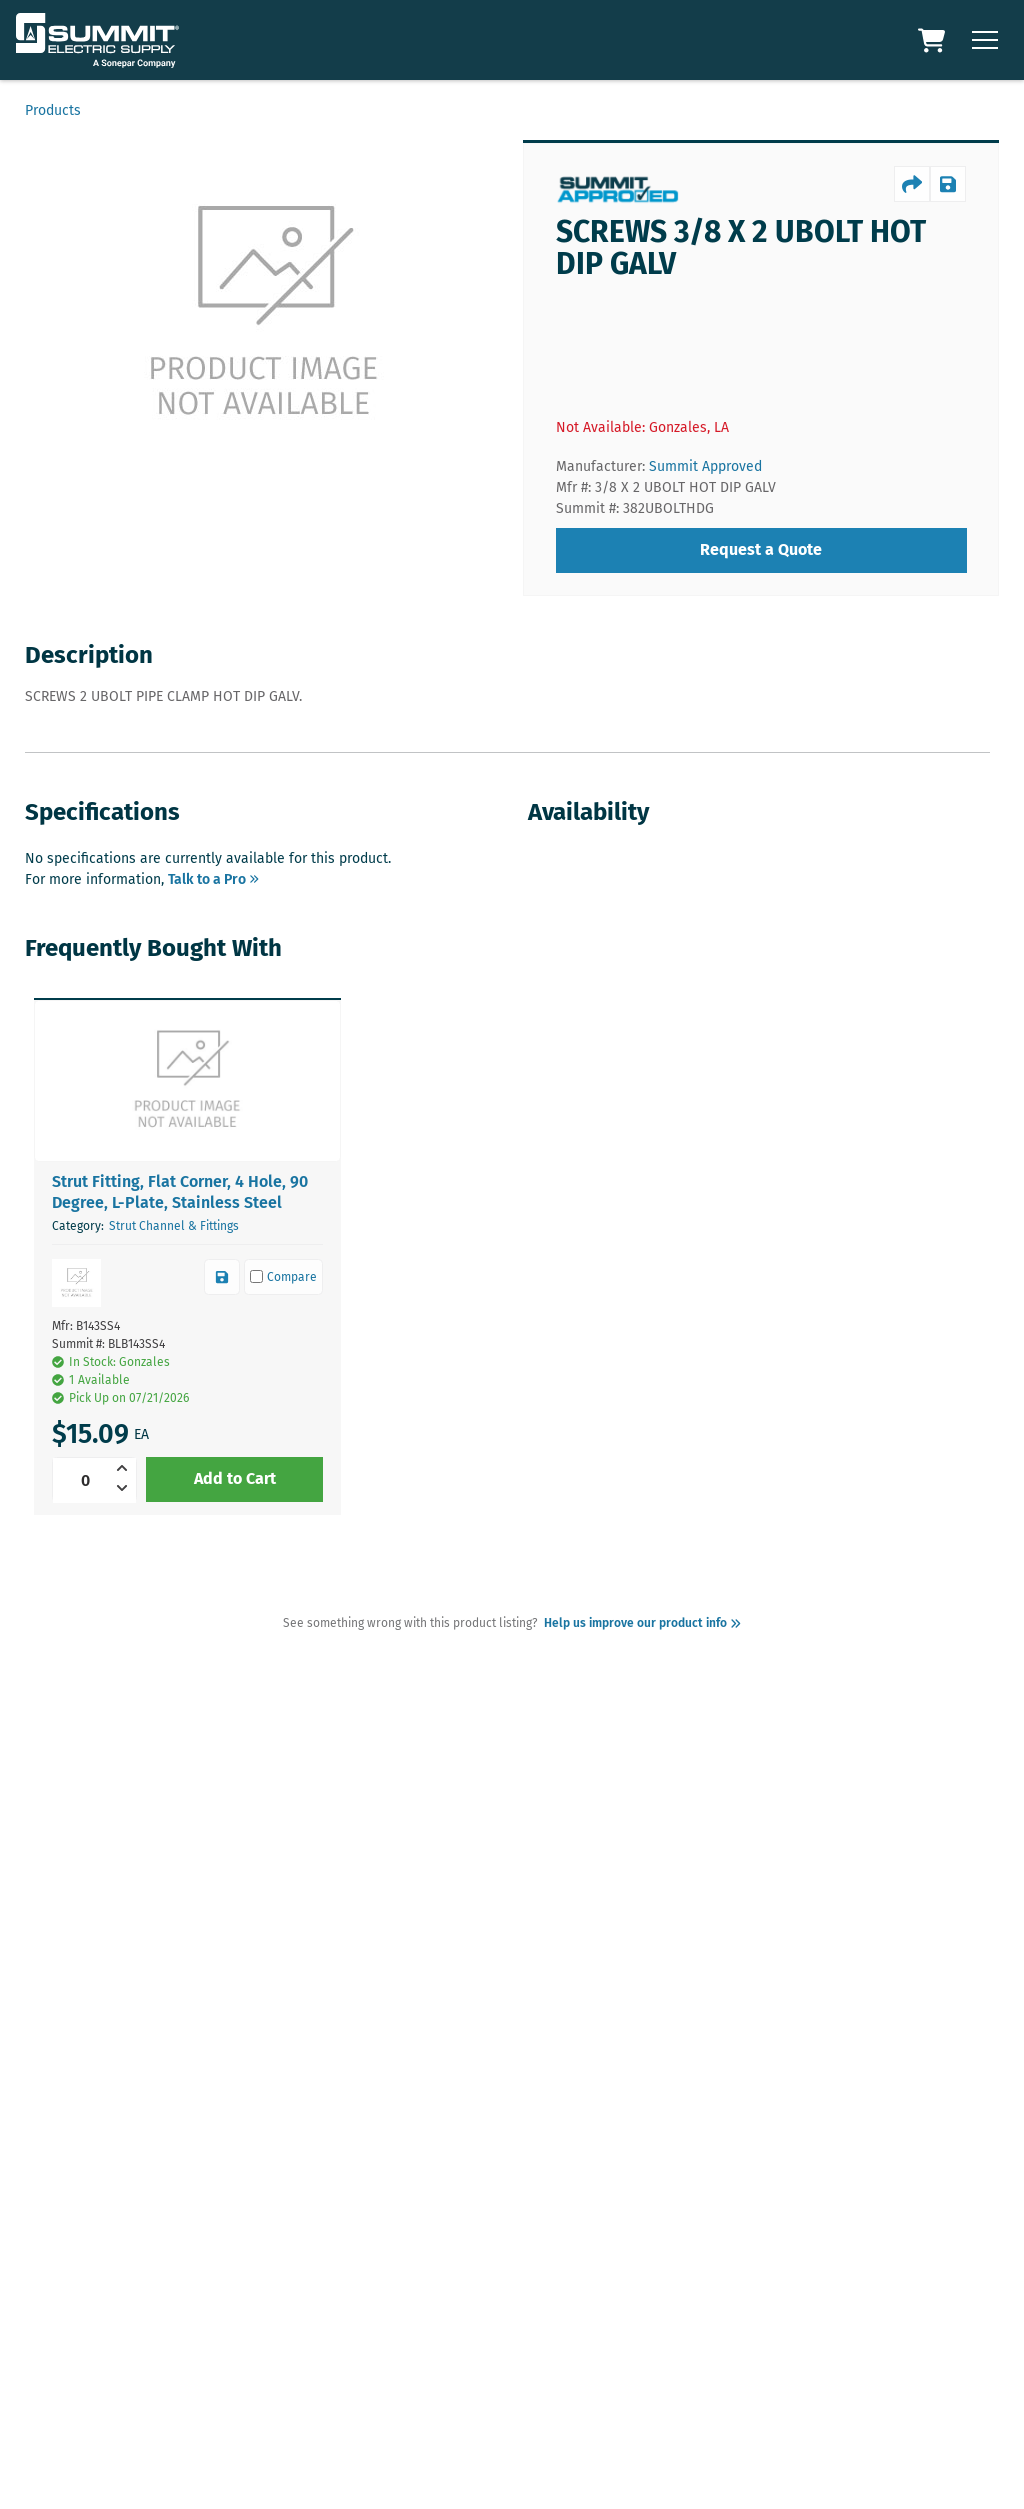 Image resolution: width=1024 pixels, height=2509 pixels. Describe the element at coordinates (283, 1277) in the screenshot. I see `[compare]` at that location.